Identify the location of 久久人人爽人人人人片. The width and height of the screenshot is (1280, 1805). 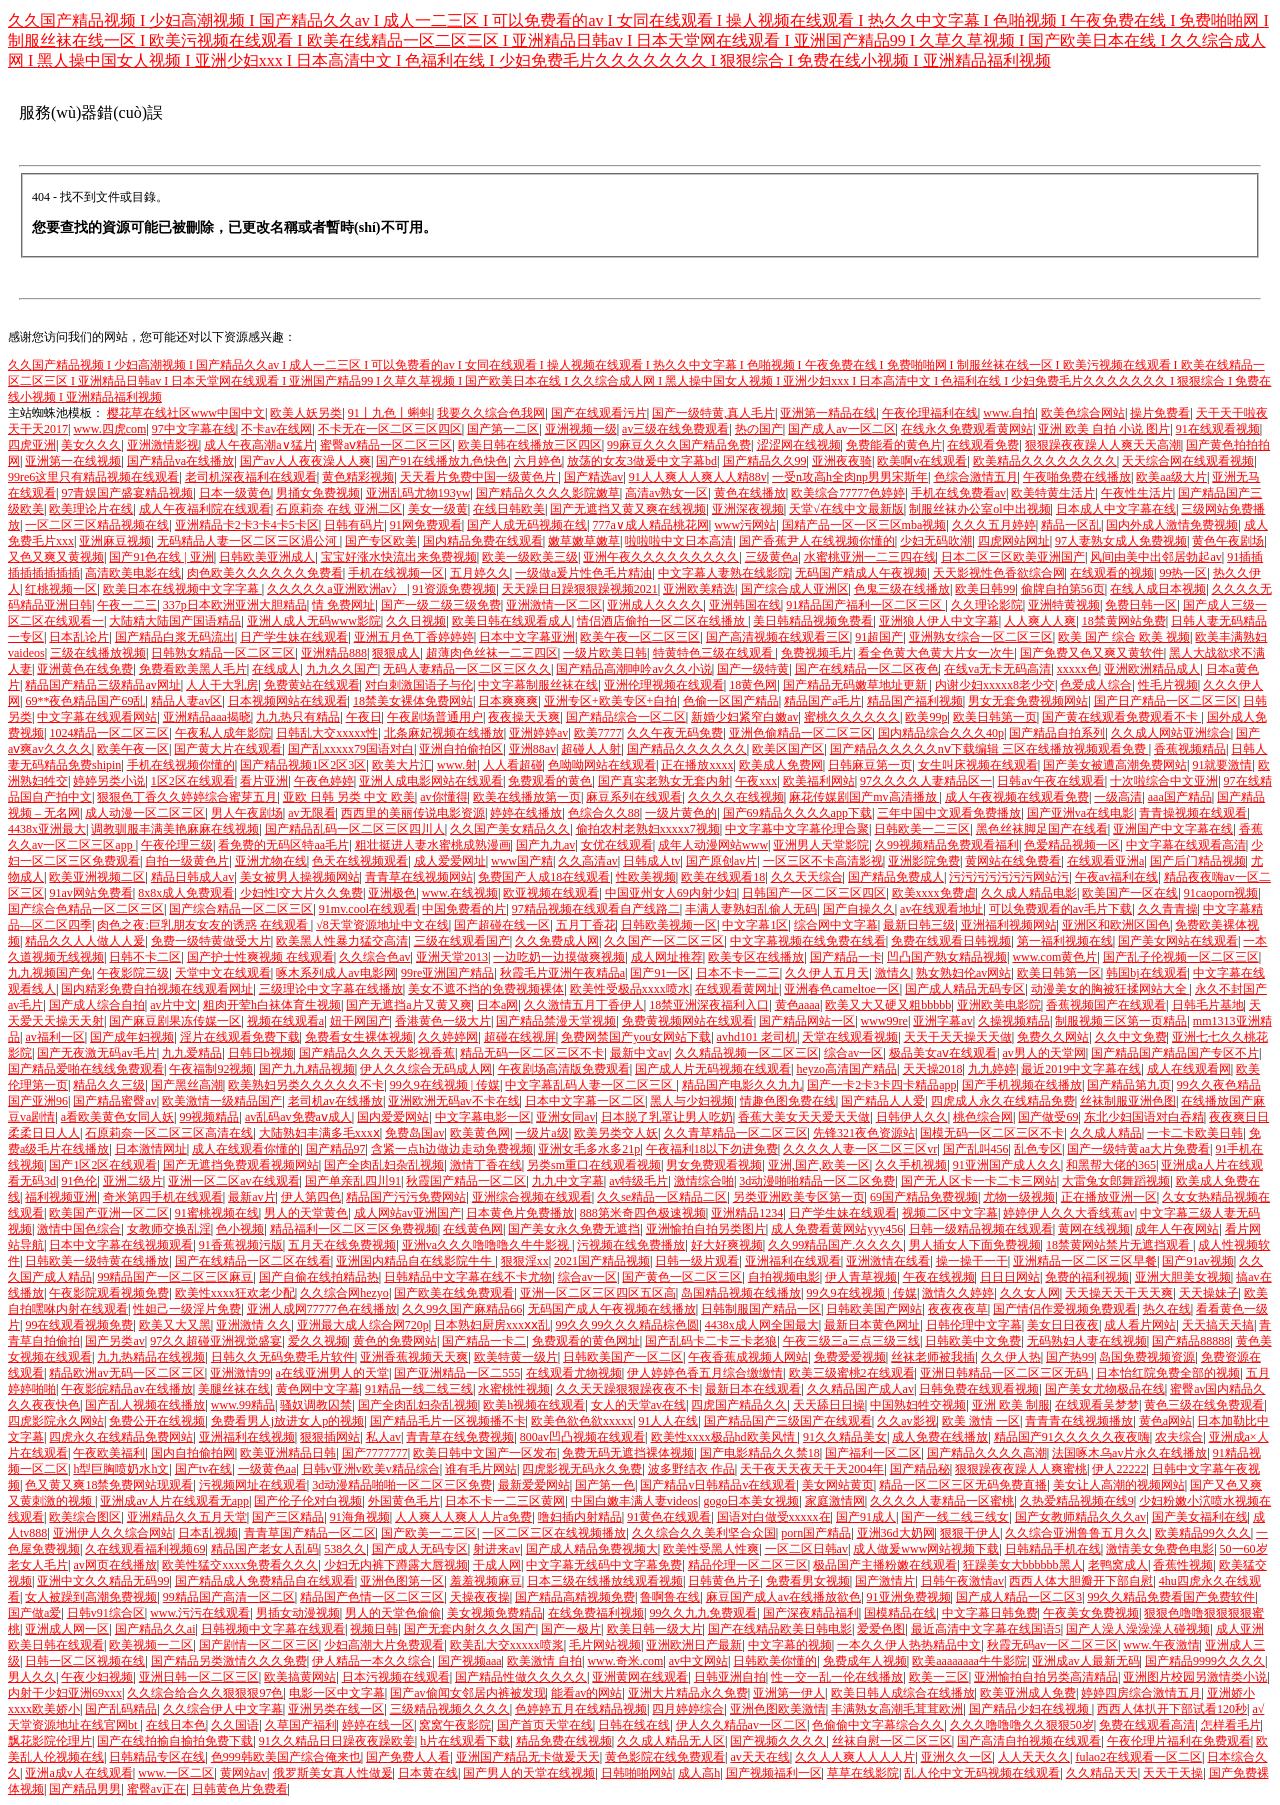
(855, 1757).